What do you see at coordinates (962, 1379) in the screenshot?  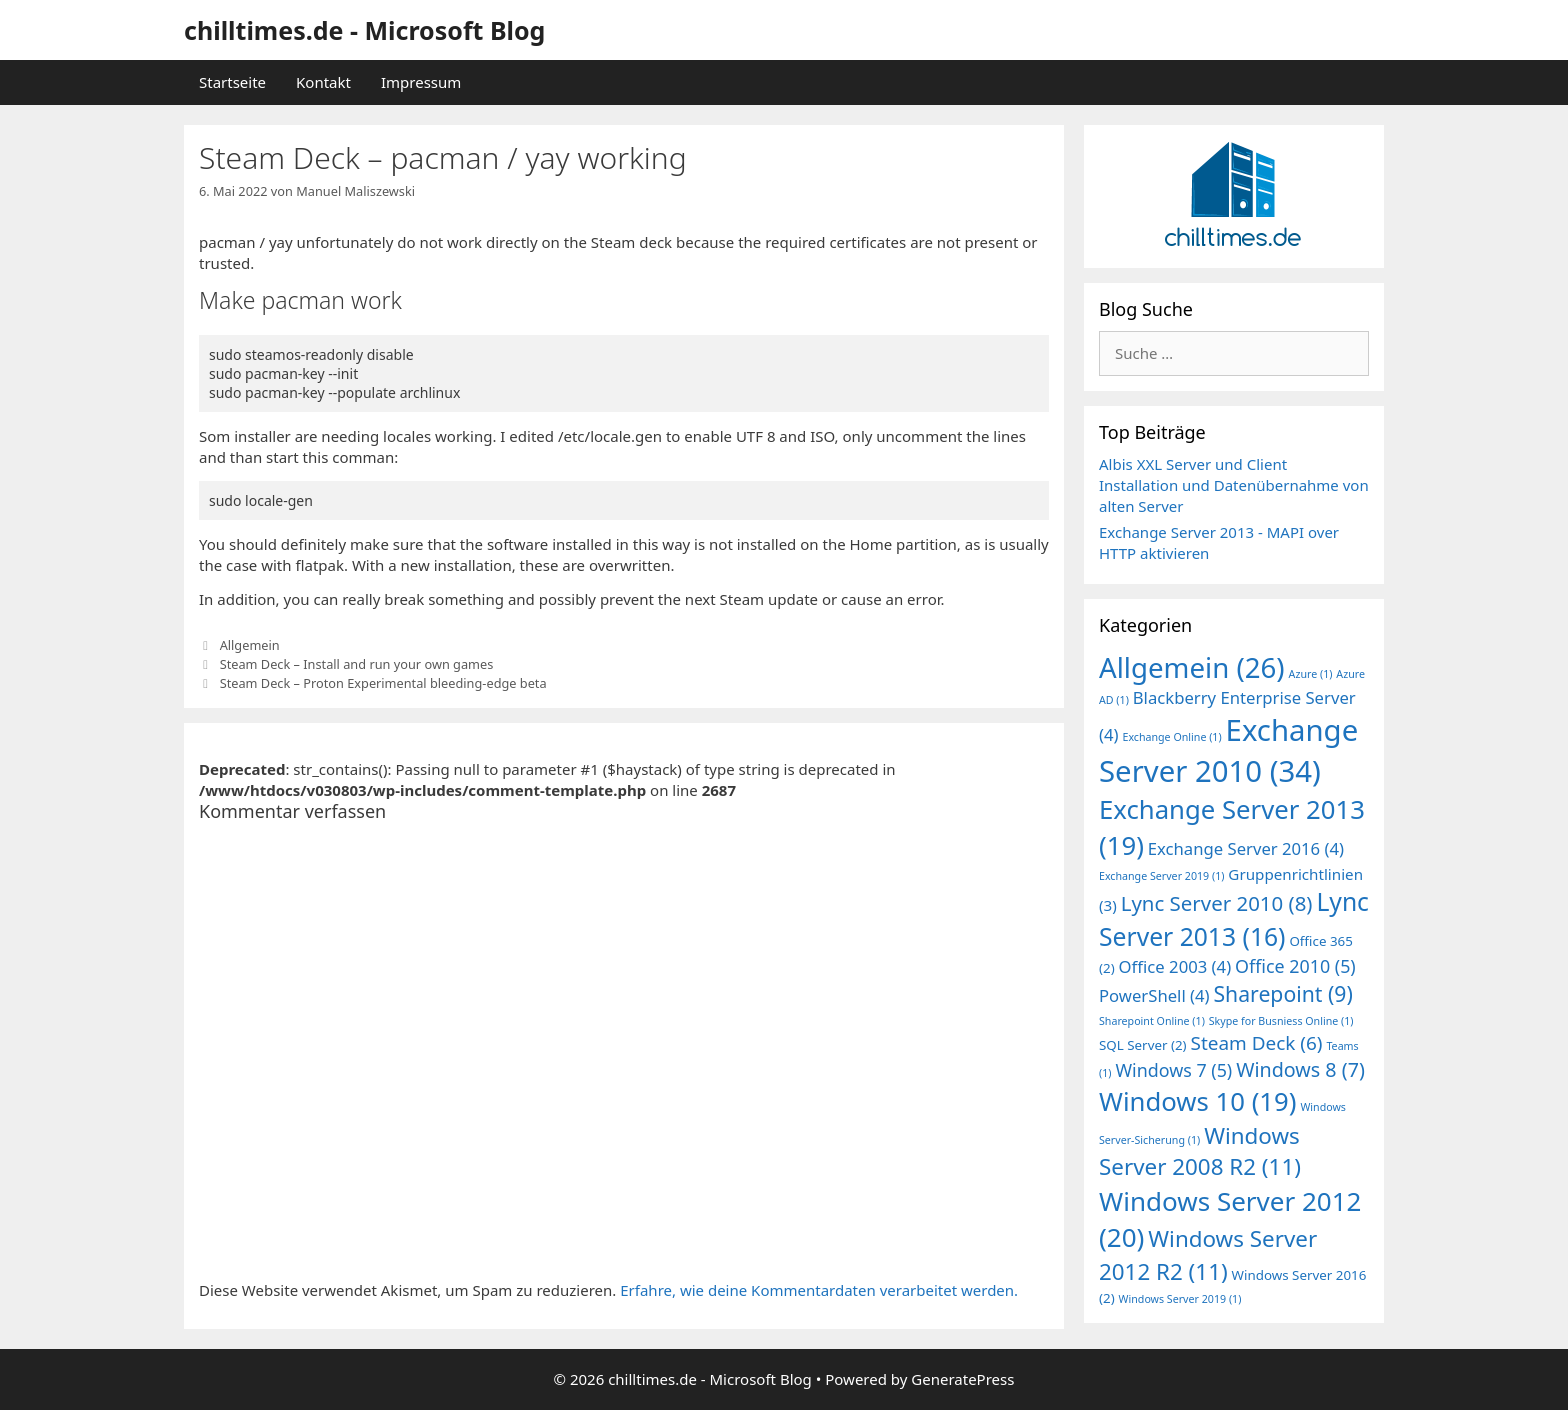 I see `GeneratePress` at bounding box center [962, 1379].